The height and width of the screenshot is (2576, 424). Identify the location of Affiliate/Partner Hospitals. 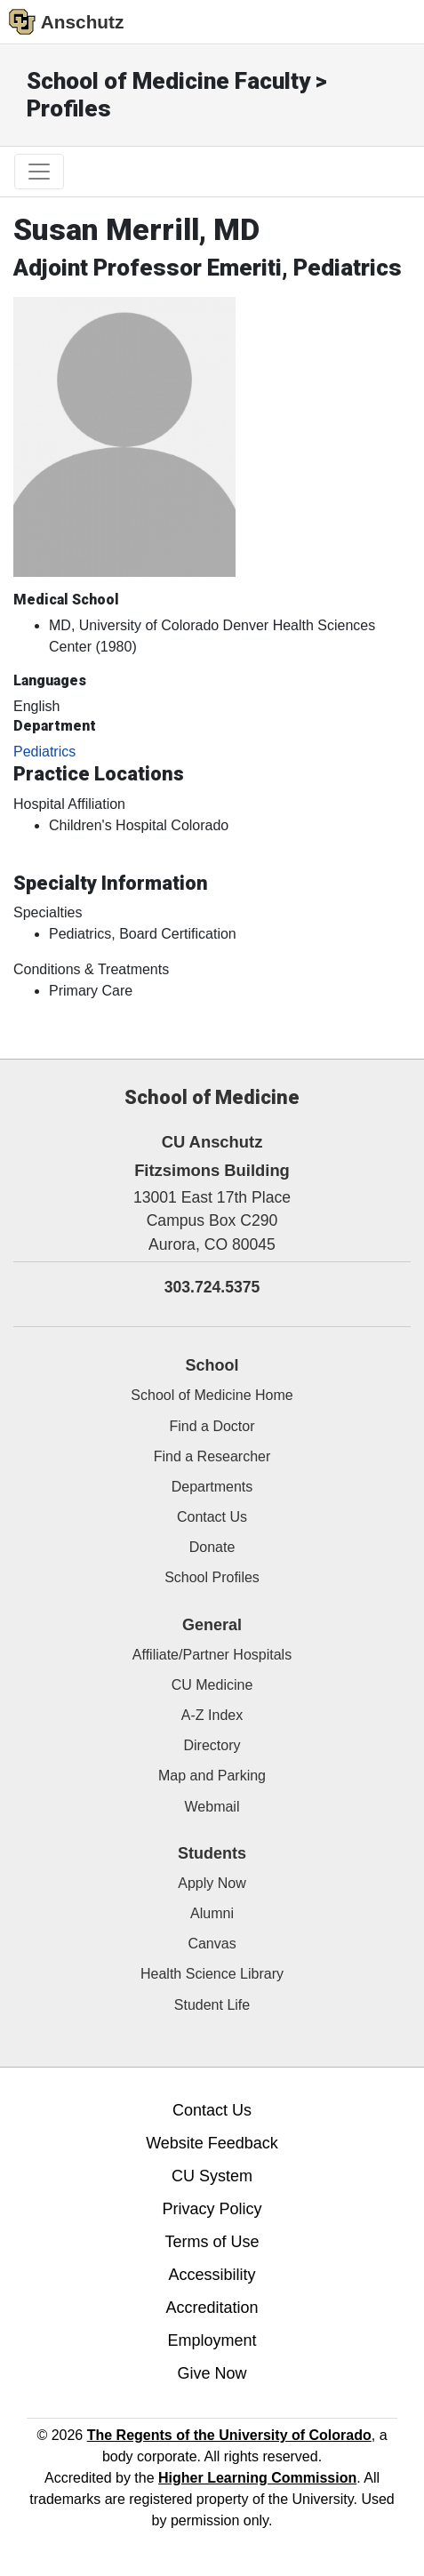
(212, 1654).